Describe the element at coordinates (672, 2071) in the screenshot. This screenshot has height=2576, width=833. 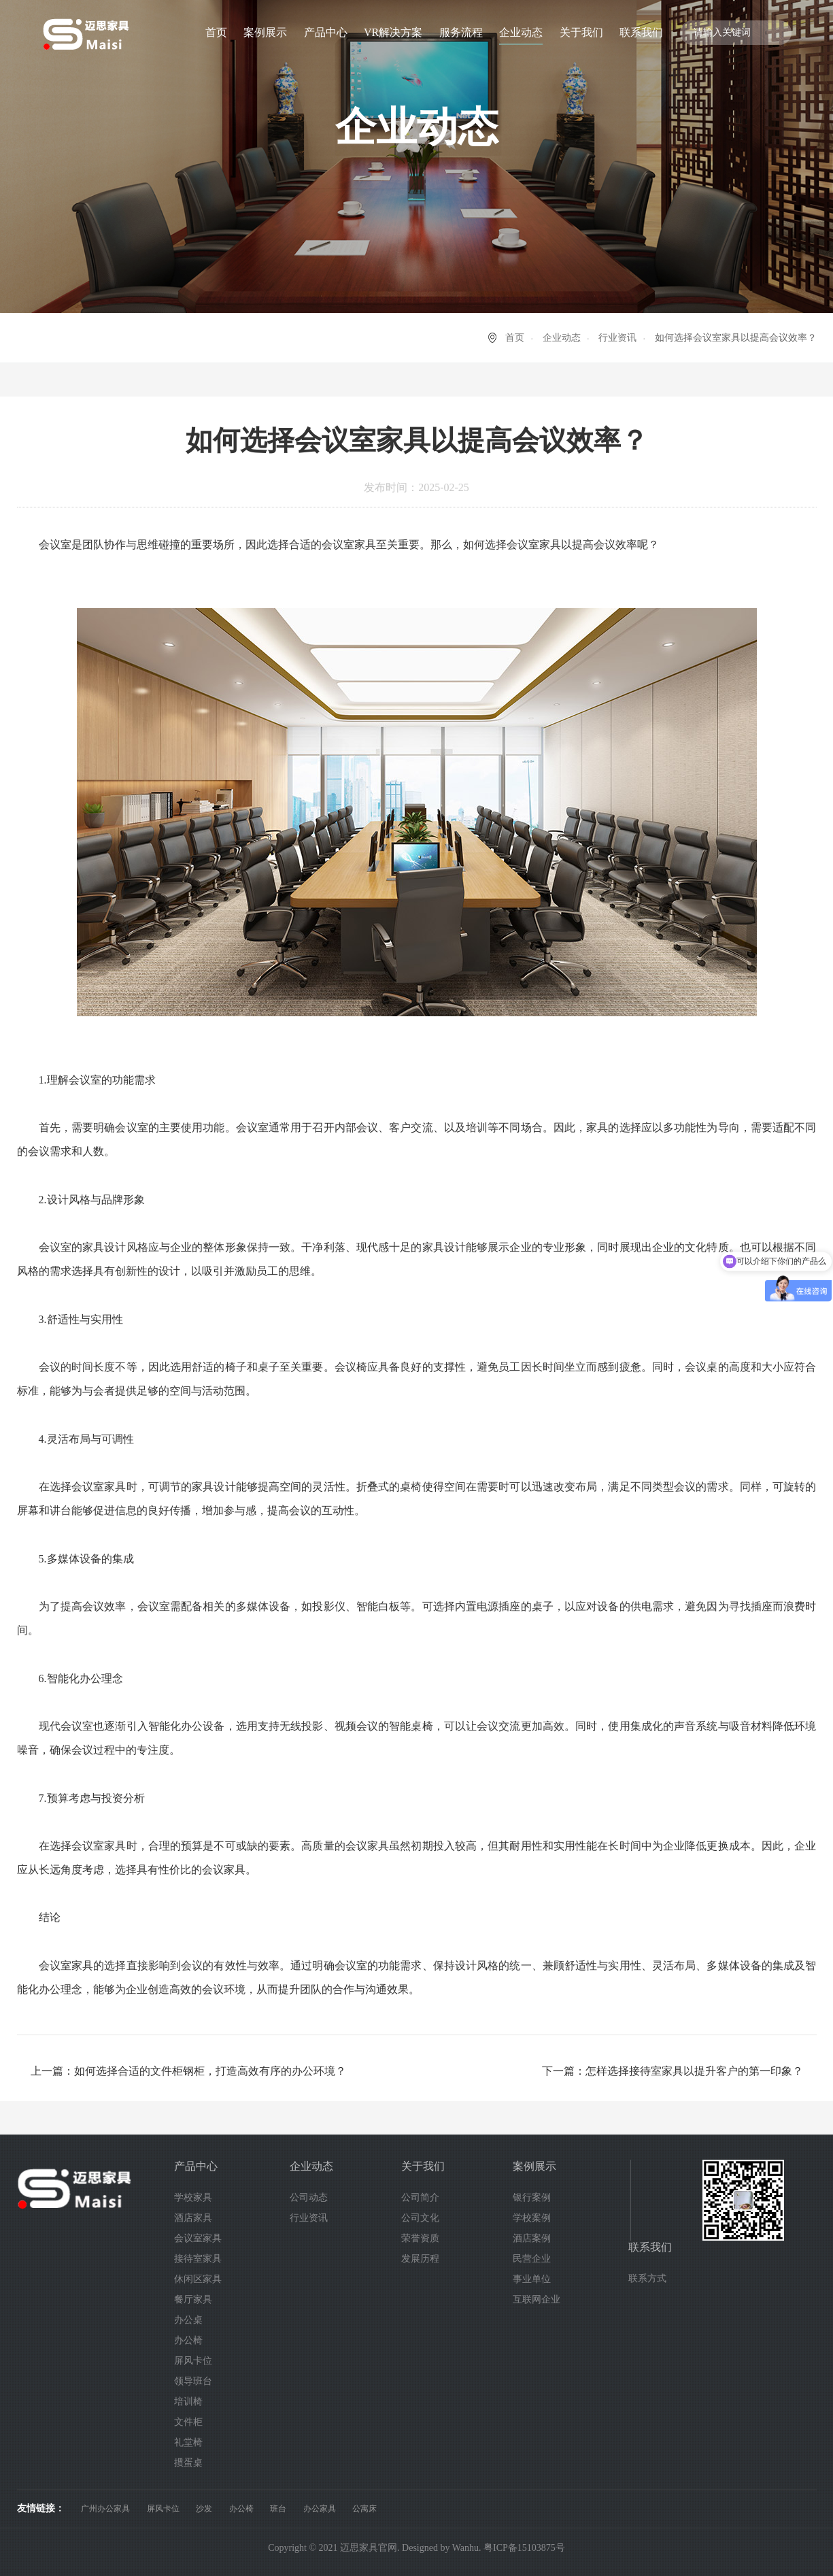
I see `下一篇：怎样选择接待室家具以提升客户的第一印象？` at that location.